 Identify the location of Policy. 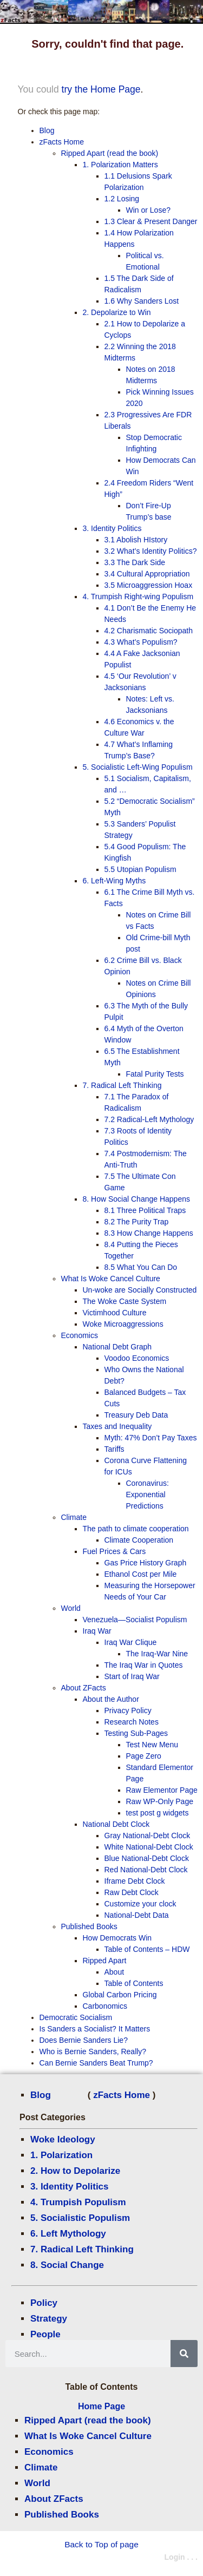
(43, 2303).